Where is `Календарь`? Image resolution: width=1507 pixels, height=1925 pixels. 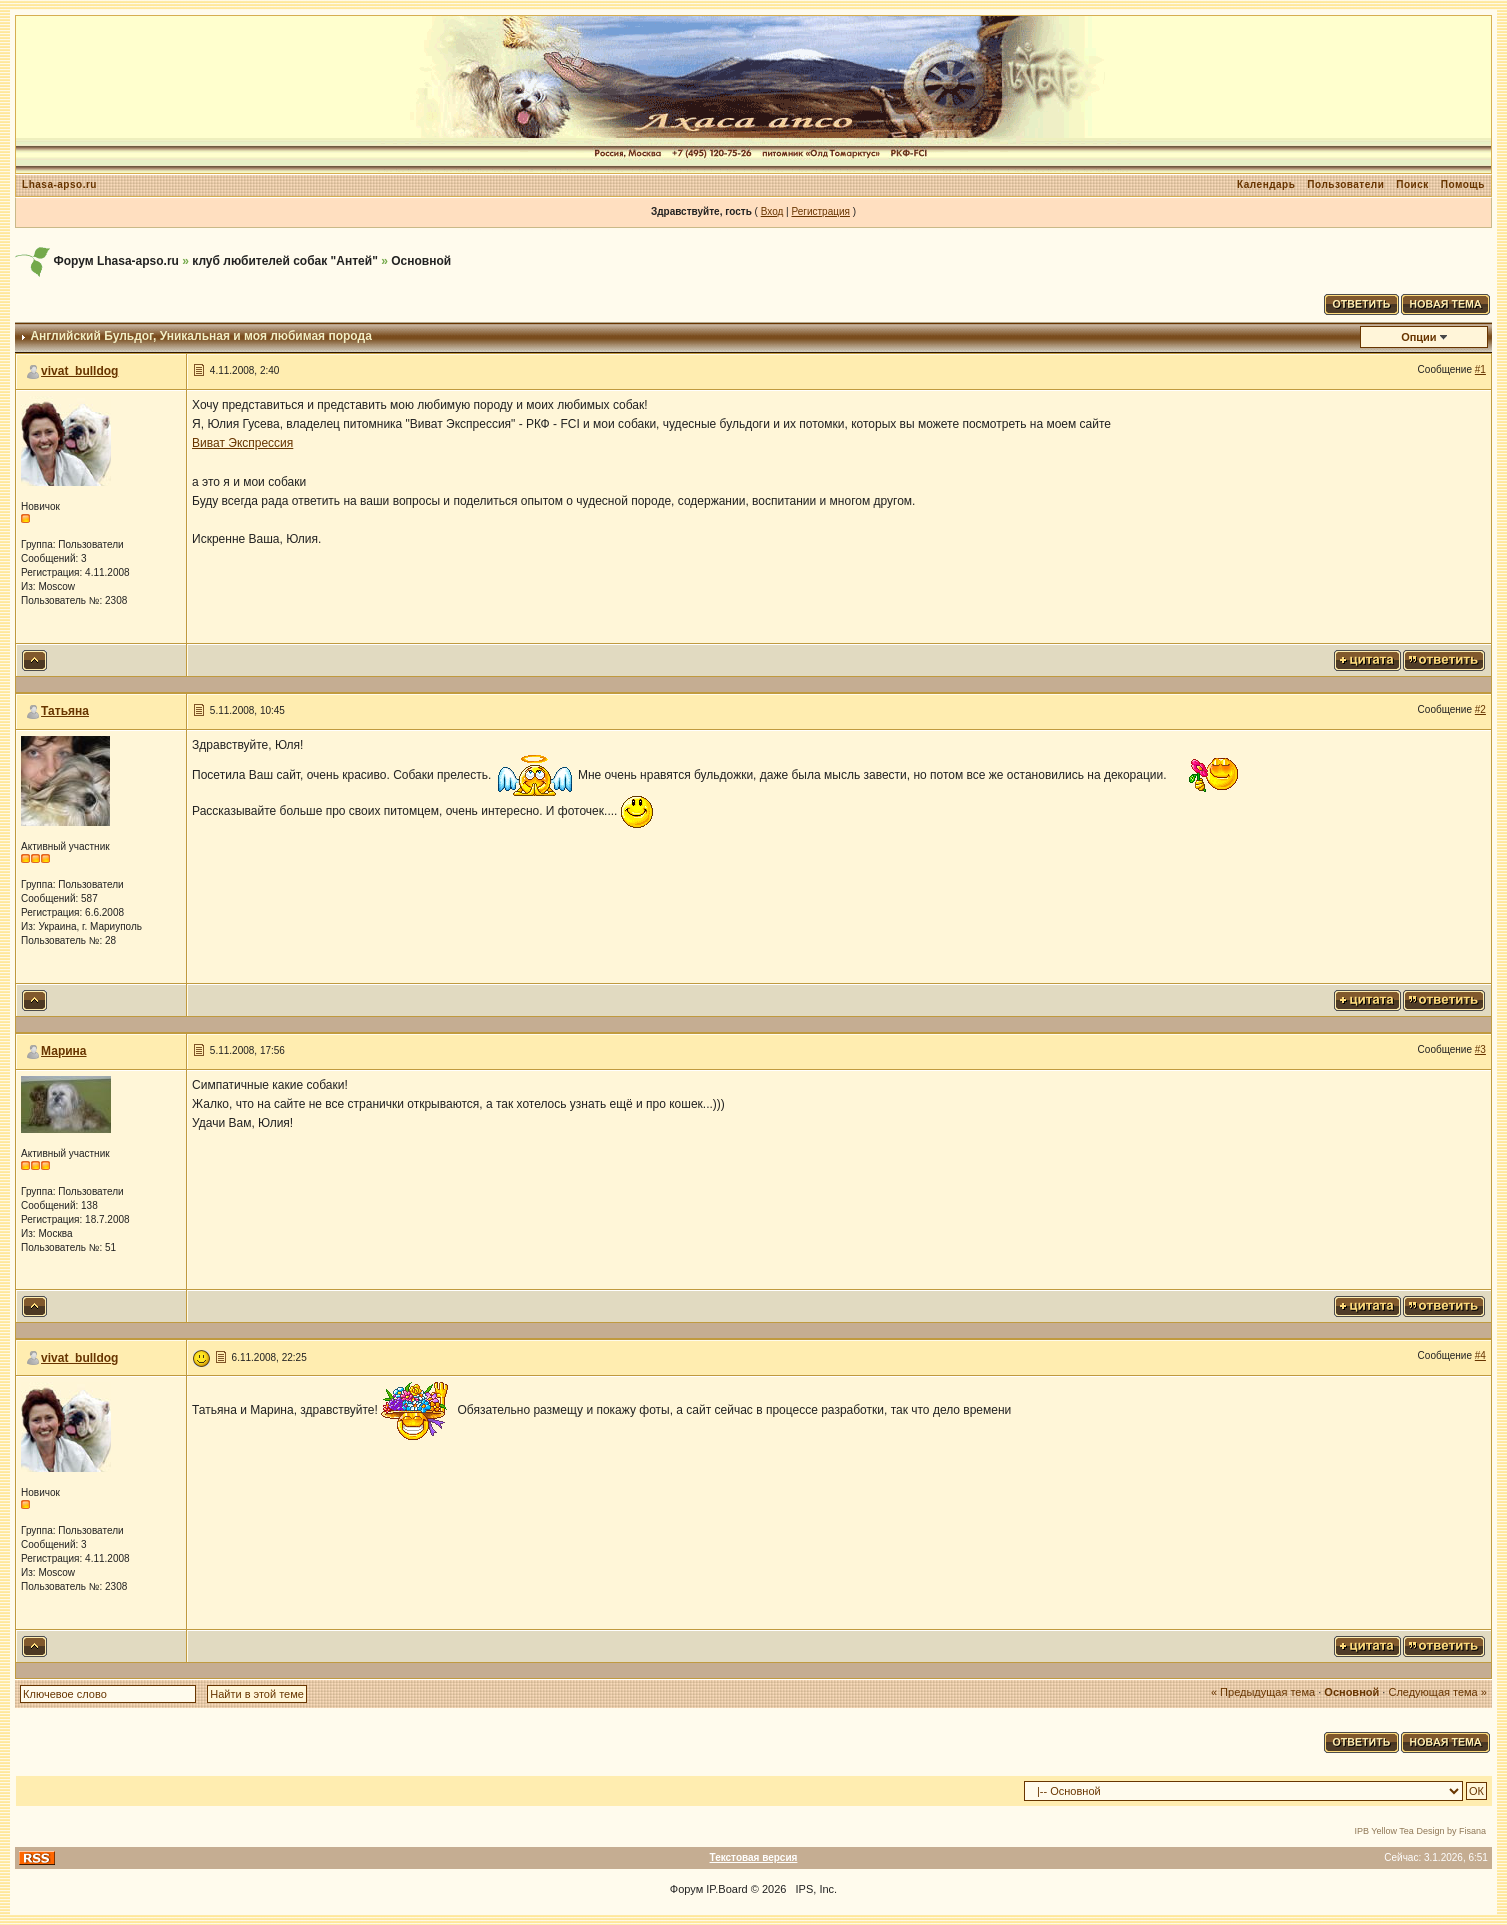 Календарь is located at coordinates (1266, 184).